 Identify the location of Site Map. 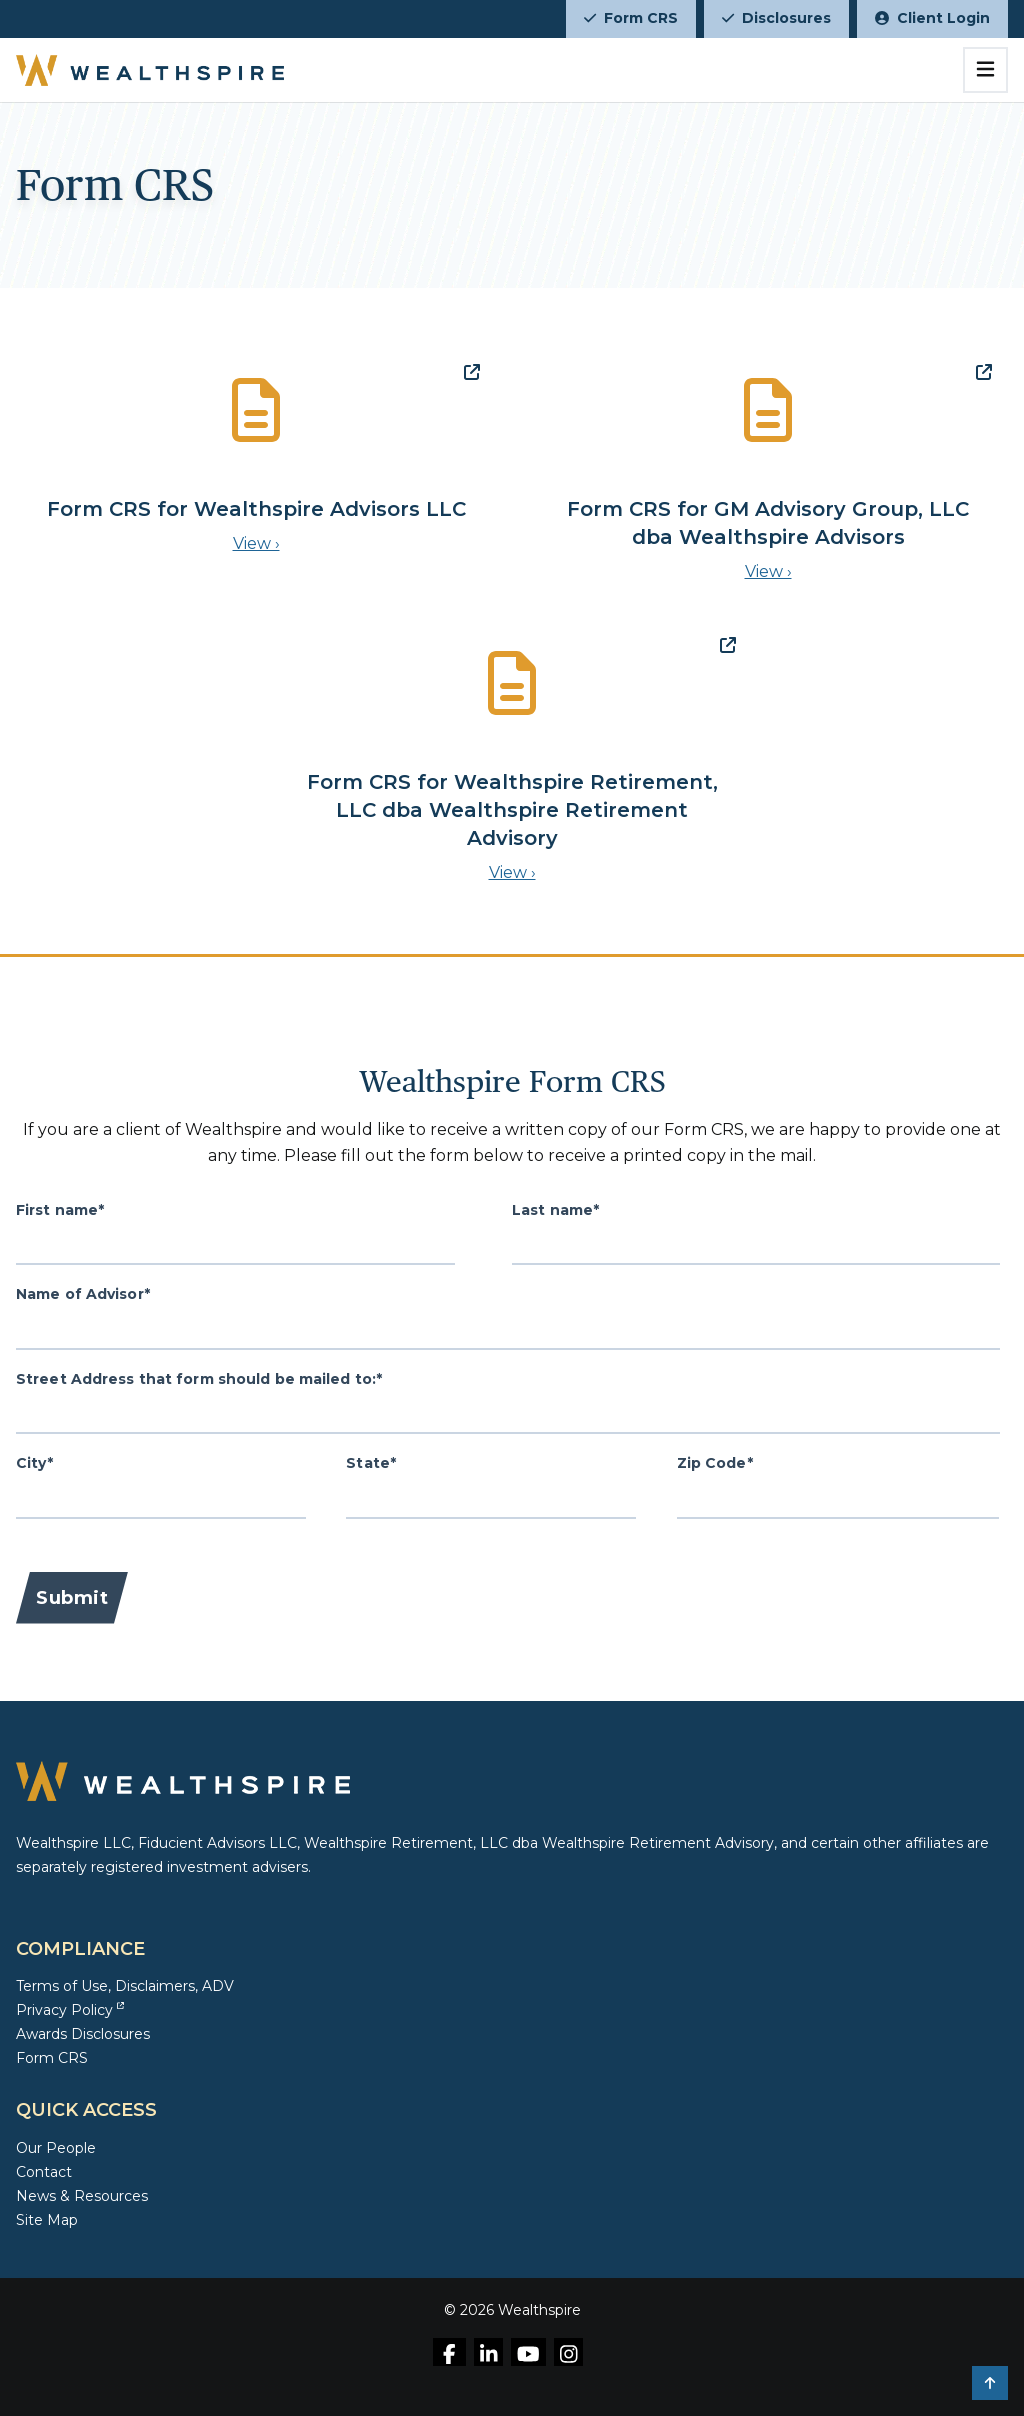
(47, 2220).